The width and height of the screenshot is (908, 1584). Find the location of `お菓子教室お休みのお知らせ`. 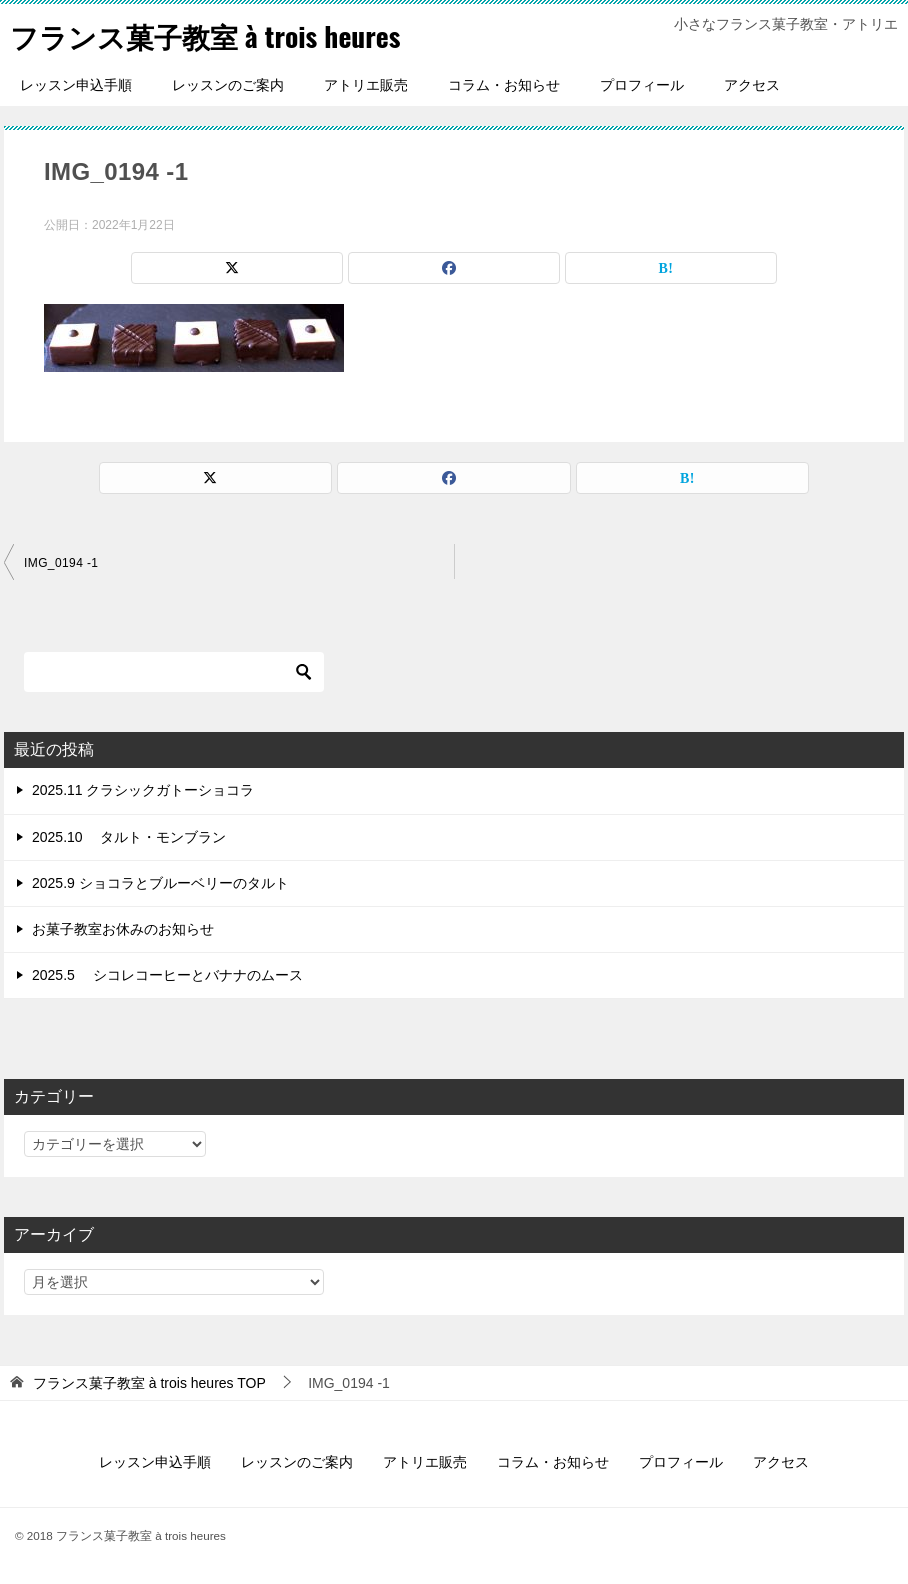

お菓子教室お休みのお知らせ is located at coordinates (123, 929).